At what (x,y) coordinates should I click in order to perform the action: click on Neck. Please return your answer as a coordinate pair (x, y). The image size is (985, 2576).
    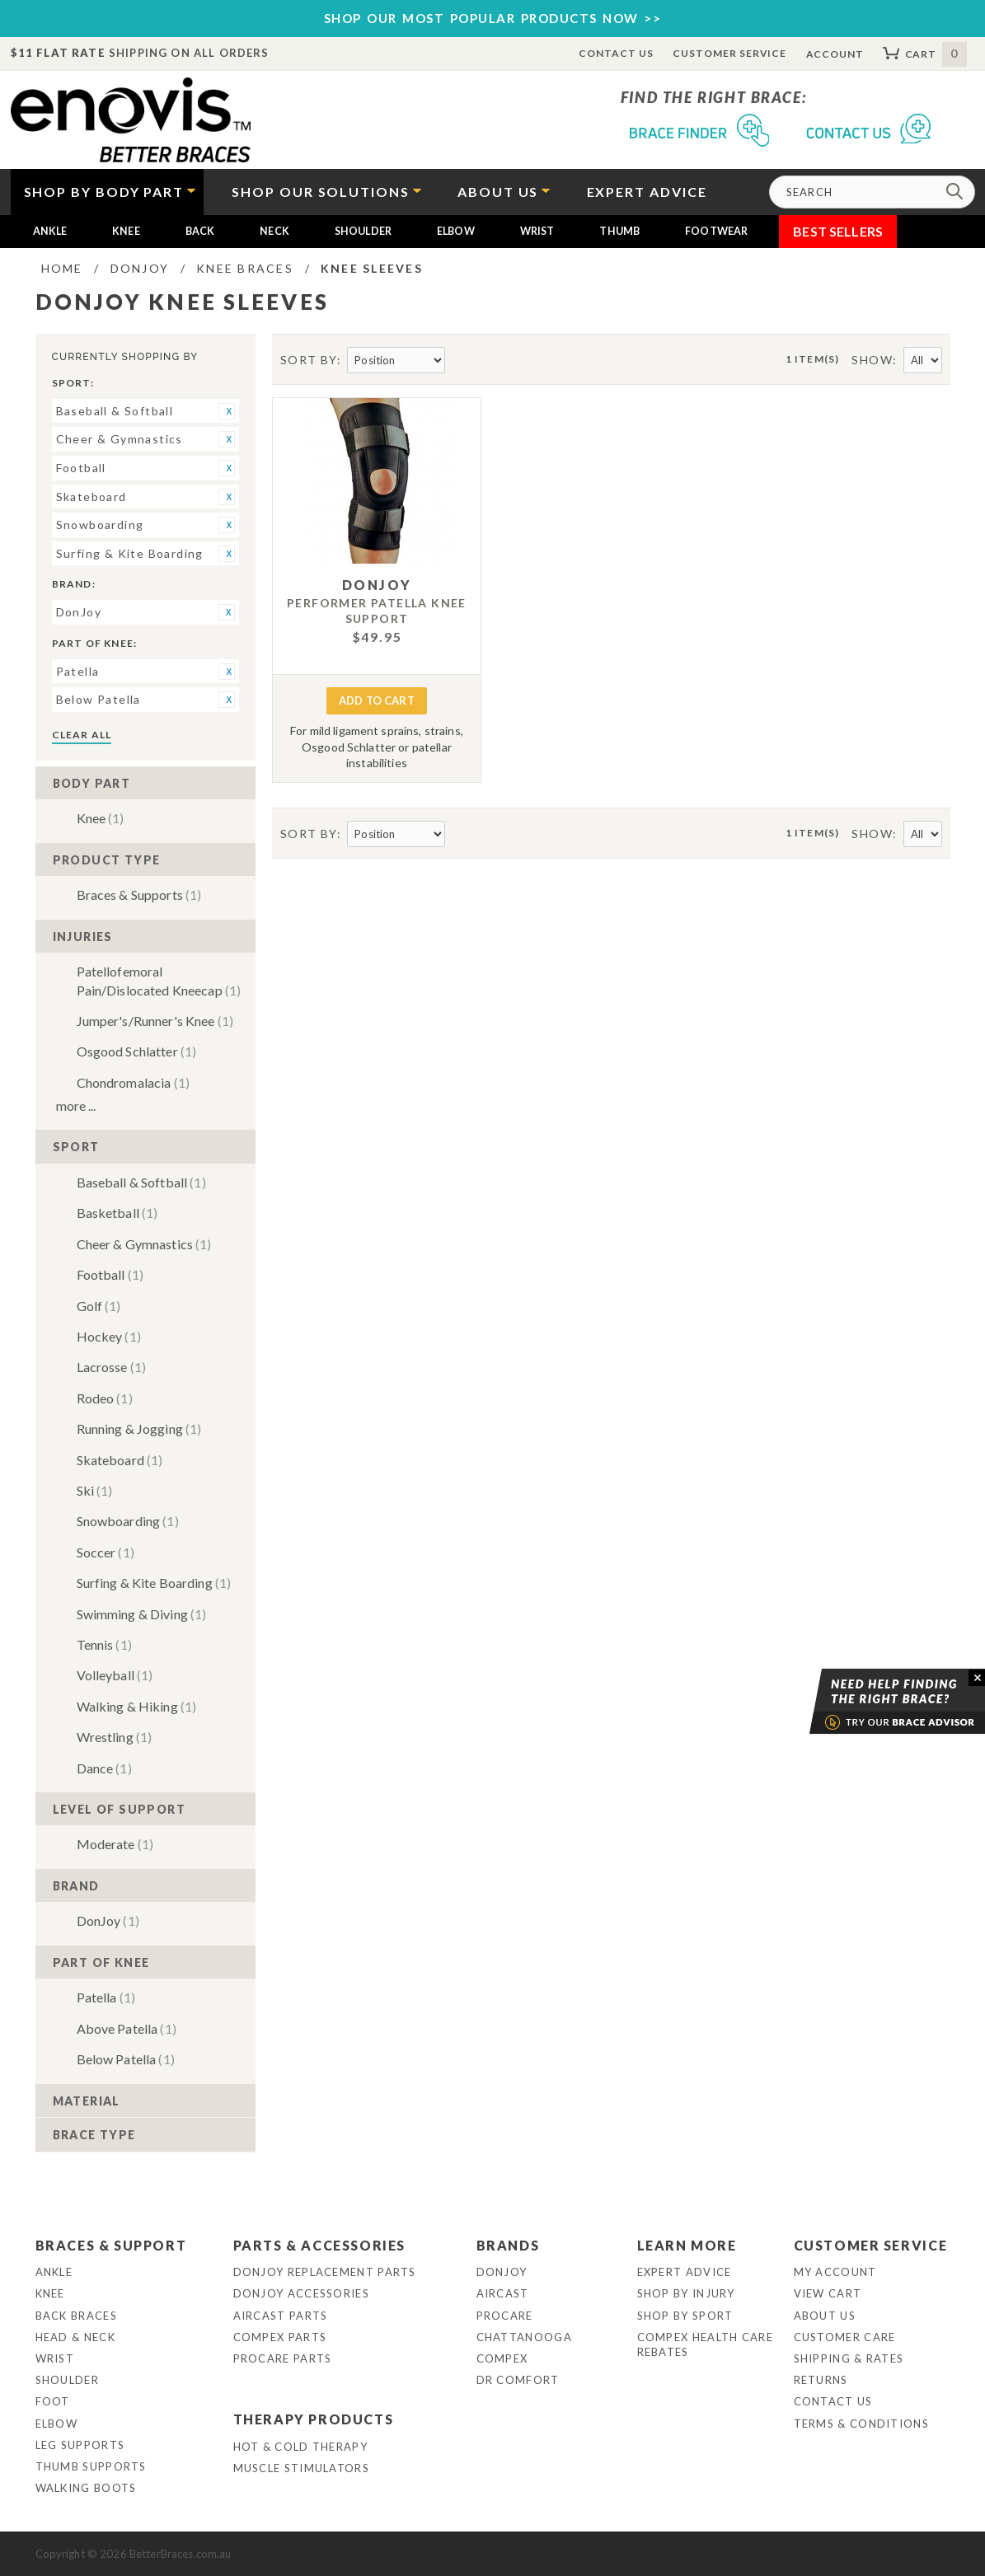
    Looking at the image, I should click on (274, 231).